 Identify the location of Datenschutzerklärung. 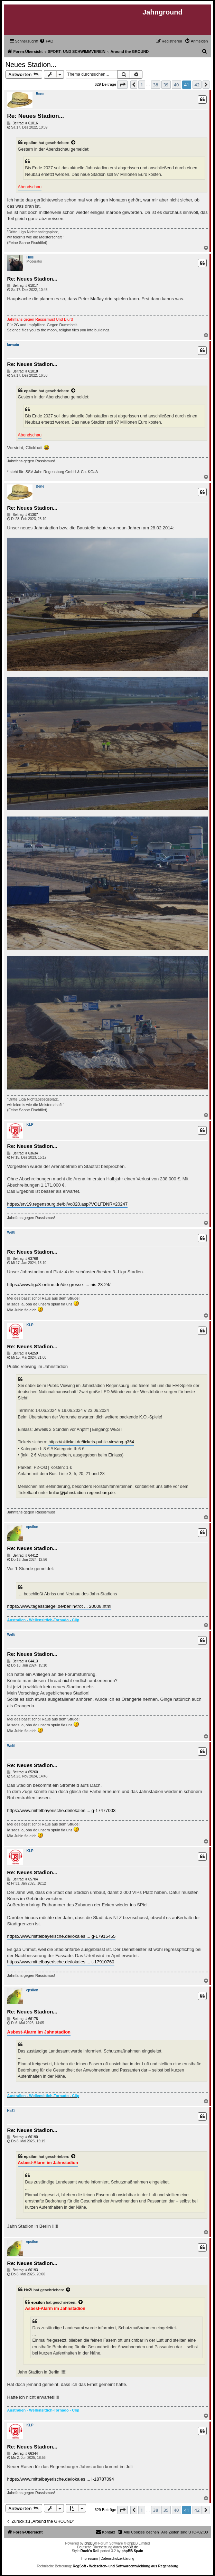
(117, 2558).